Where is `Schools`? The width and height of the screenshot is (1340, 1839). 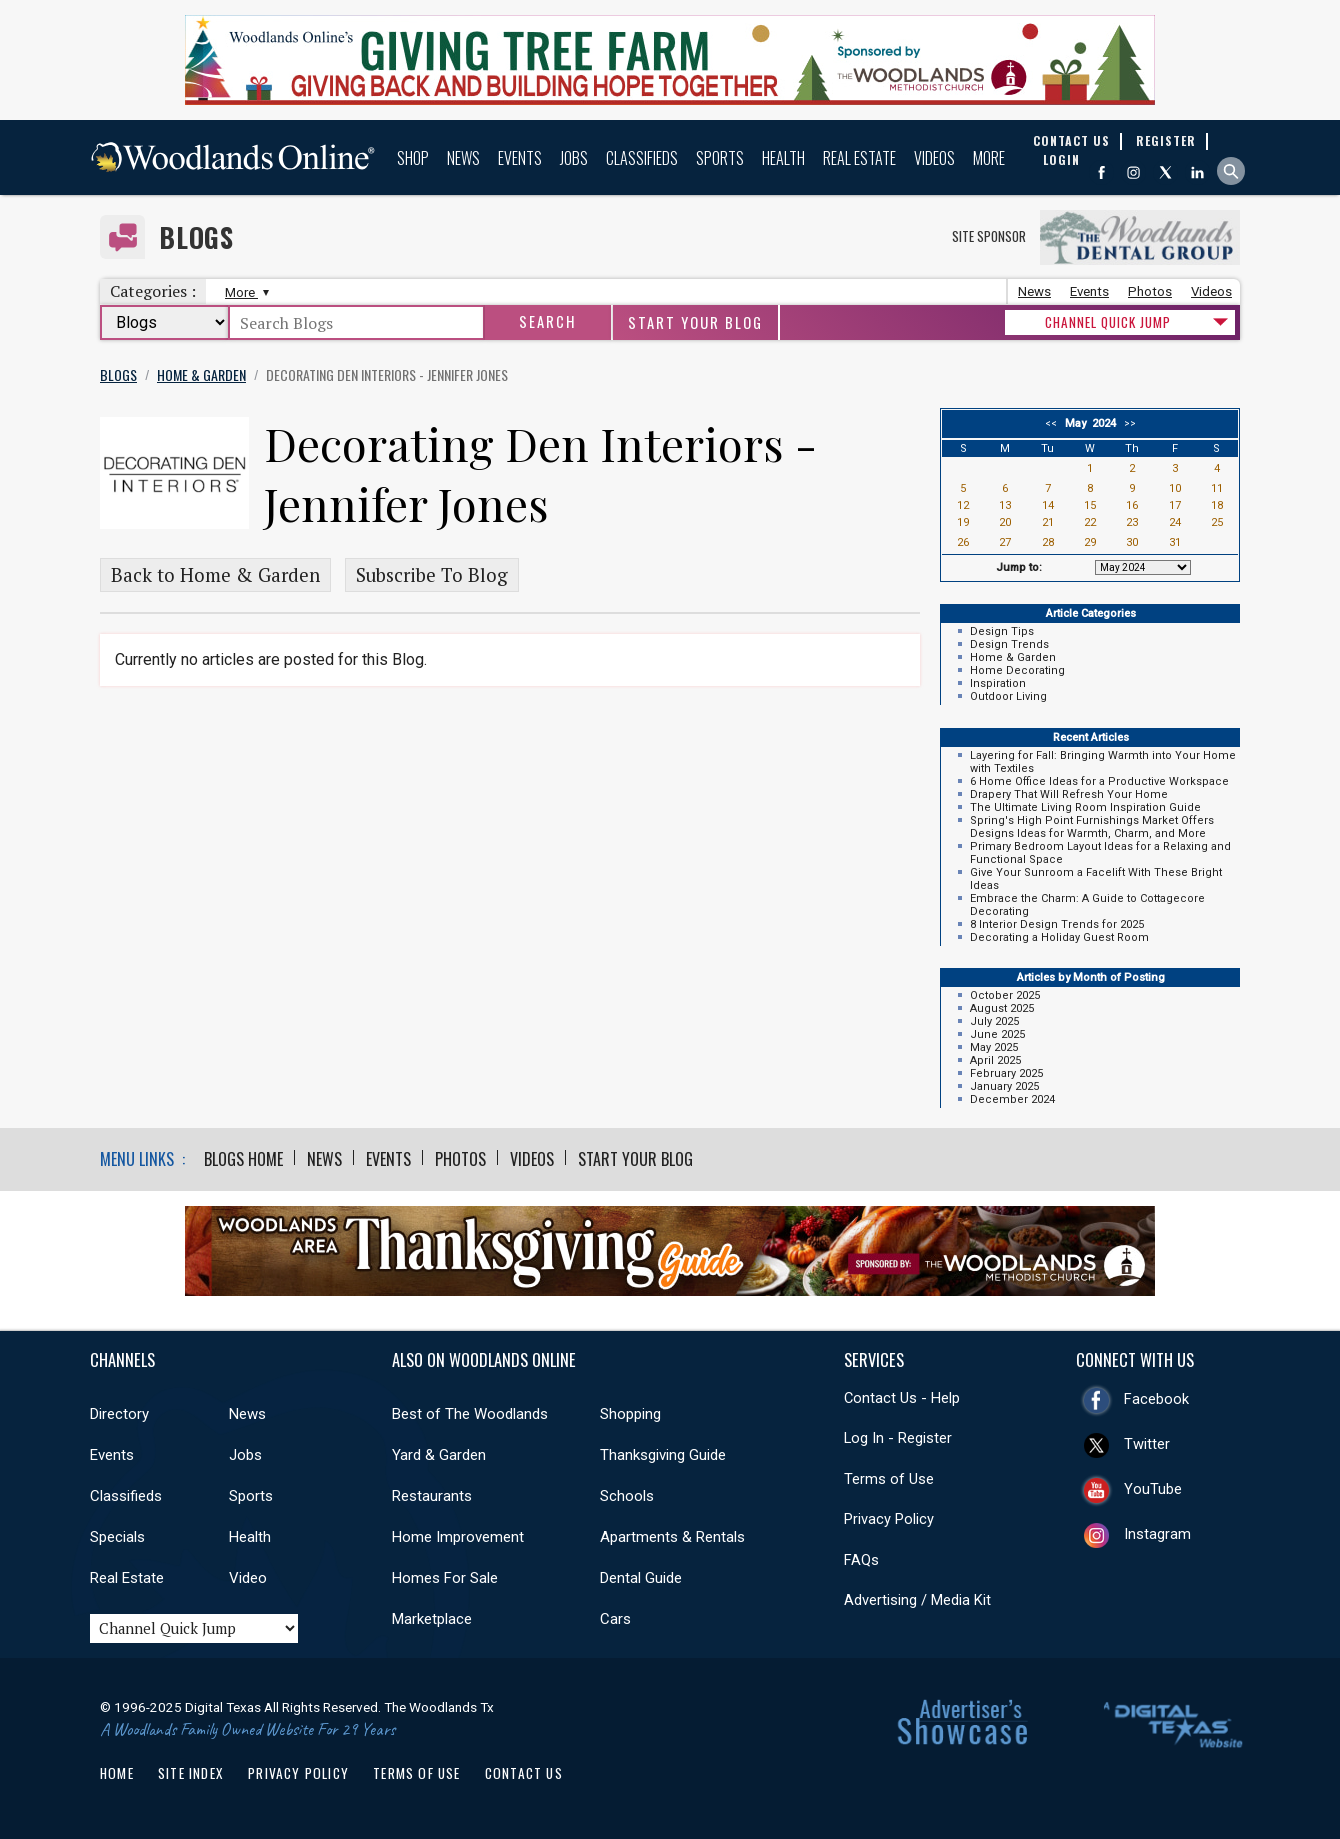 Schools is located at coordinates (627, 1496).